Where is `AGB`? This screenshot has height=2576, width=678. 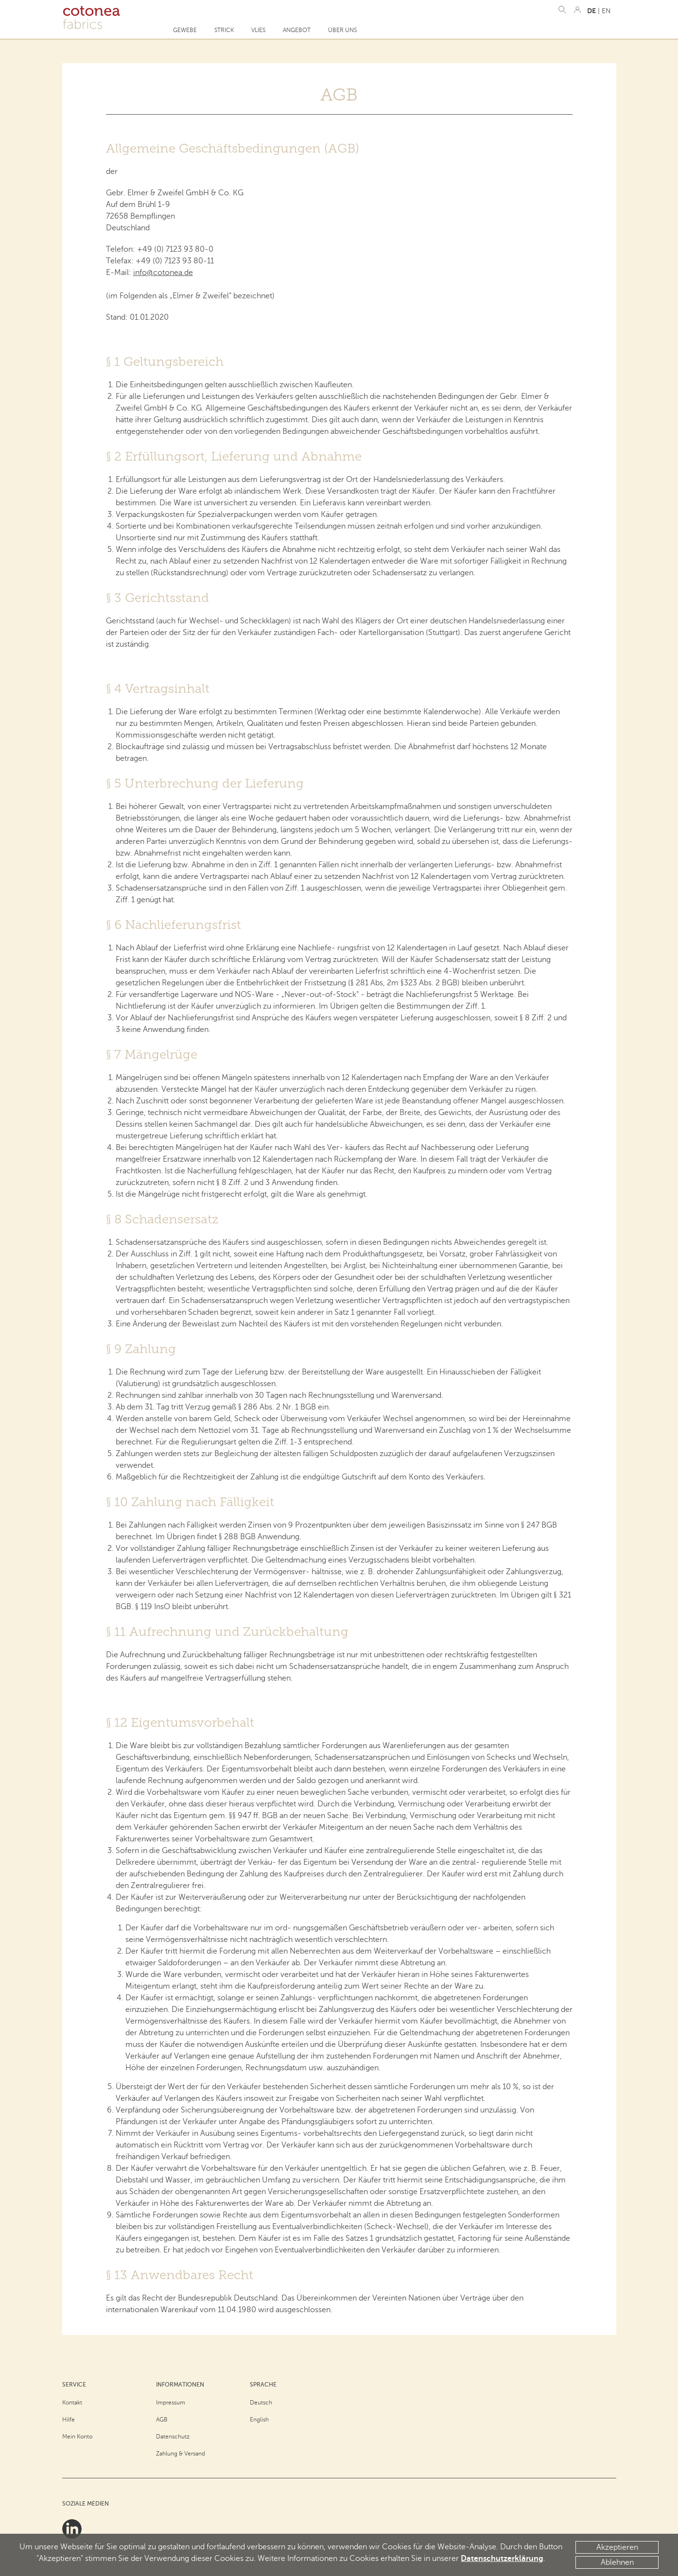 AGB is located at coordinates (162, 2419).